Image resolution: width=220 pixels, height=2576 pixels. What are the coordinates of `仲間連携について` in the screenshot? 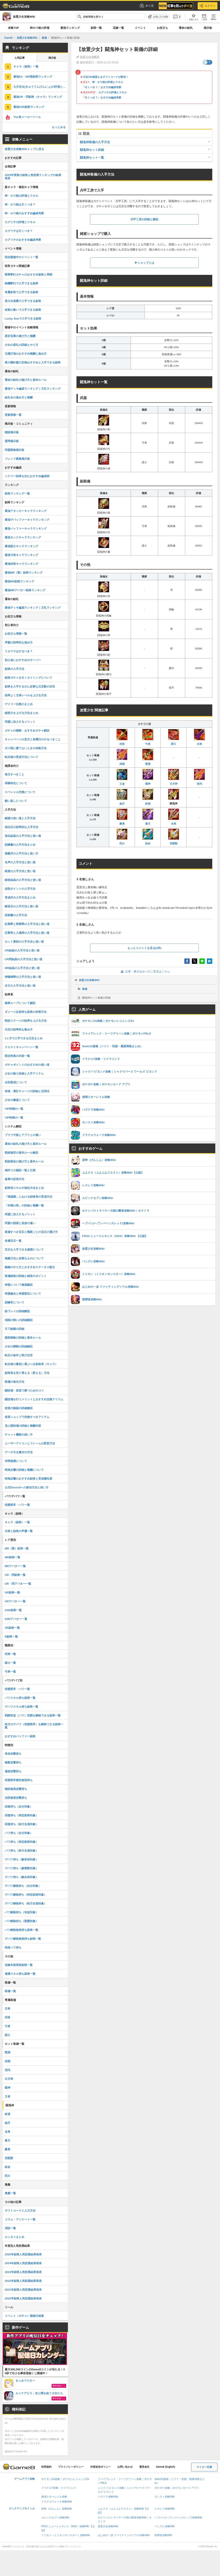 It's located at (16, 1461).